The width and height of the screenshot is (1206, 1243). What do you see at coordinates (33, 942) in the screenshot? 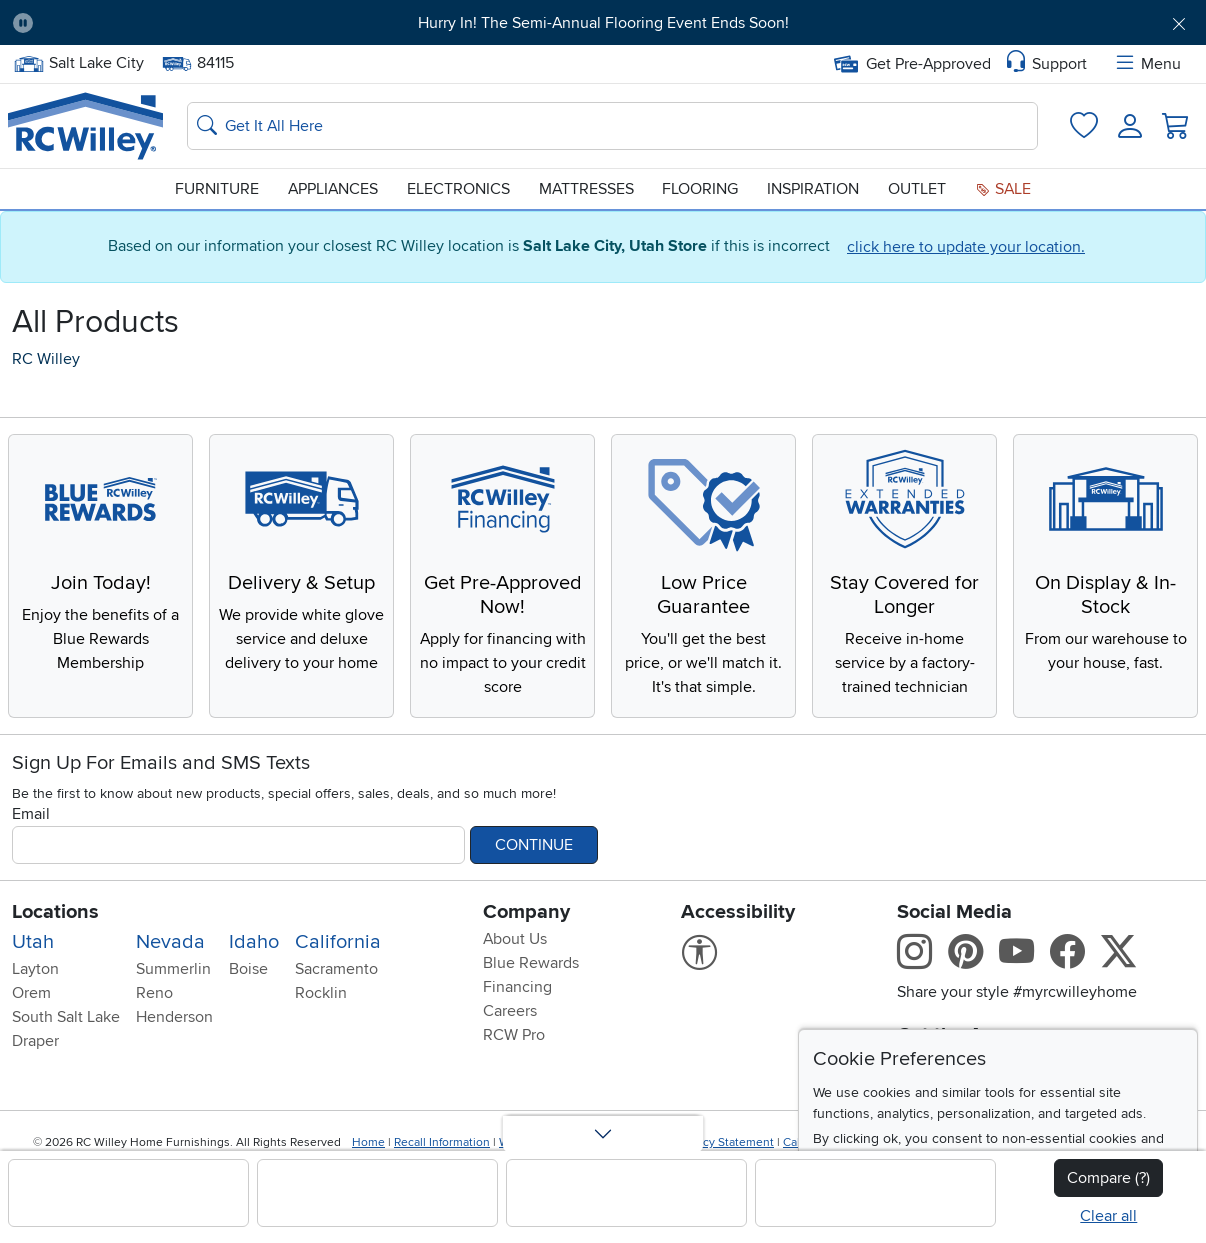
I see `Utah` at bounding box center [33, 942].